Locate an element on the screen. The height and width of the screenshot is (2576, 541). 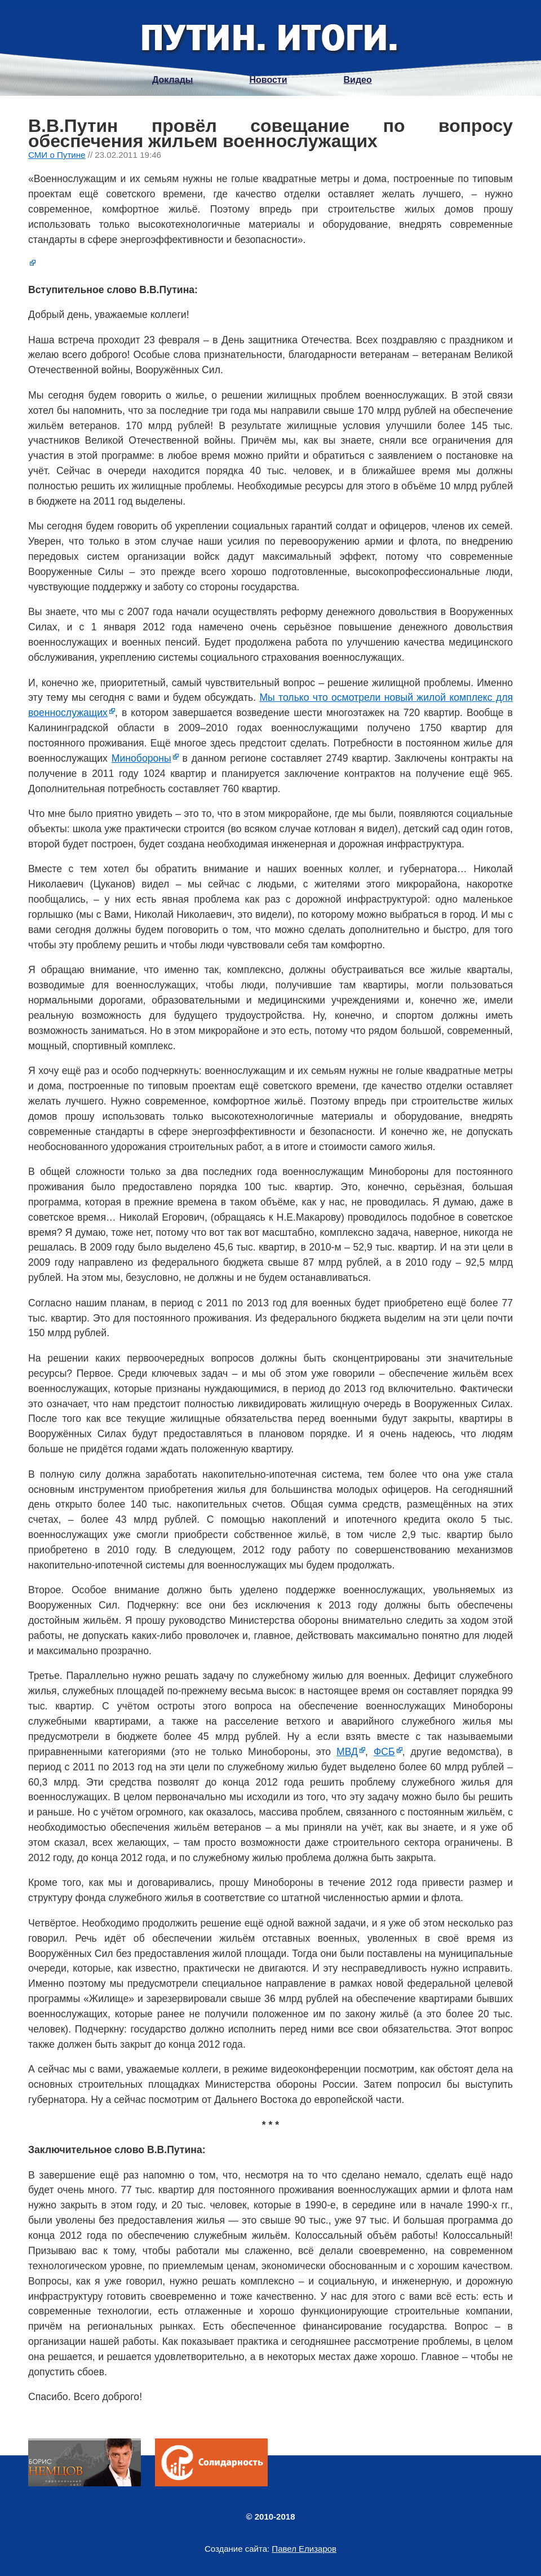
Доклады is located at coordinates (172, 80).